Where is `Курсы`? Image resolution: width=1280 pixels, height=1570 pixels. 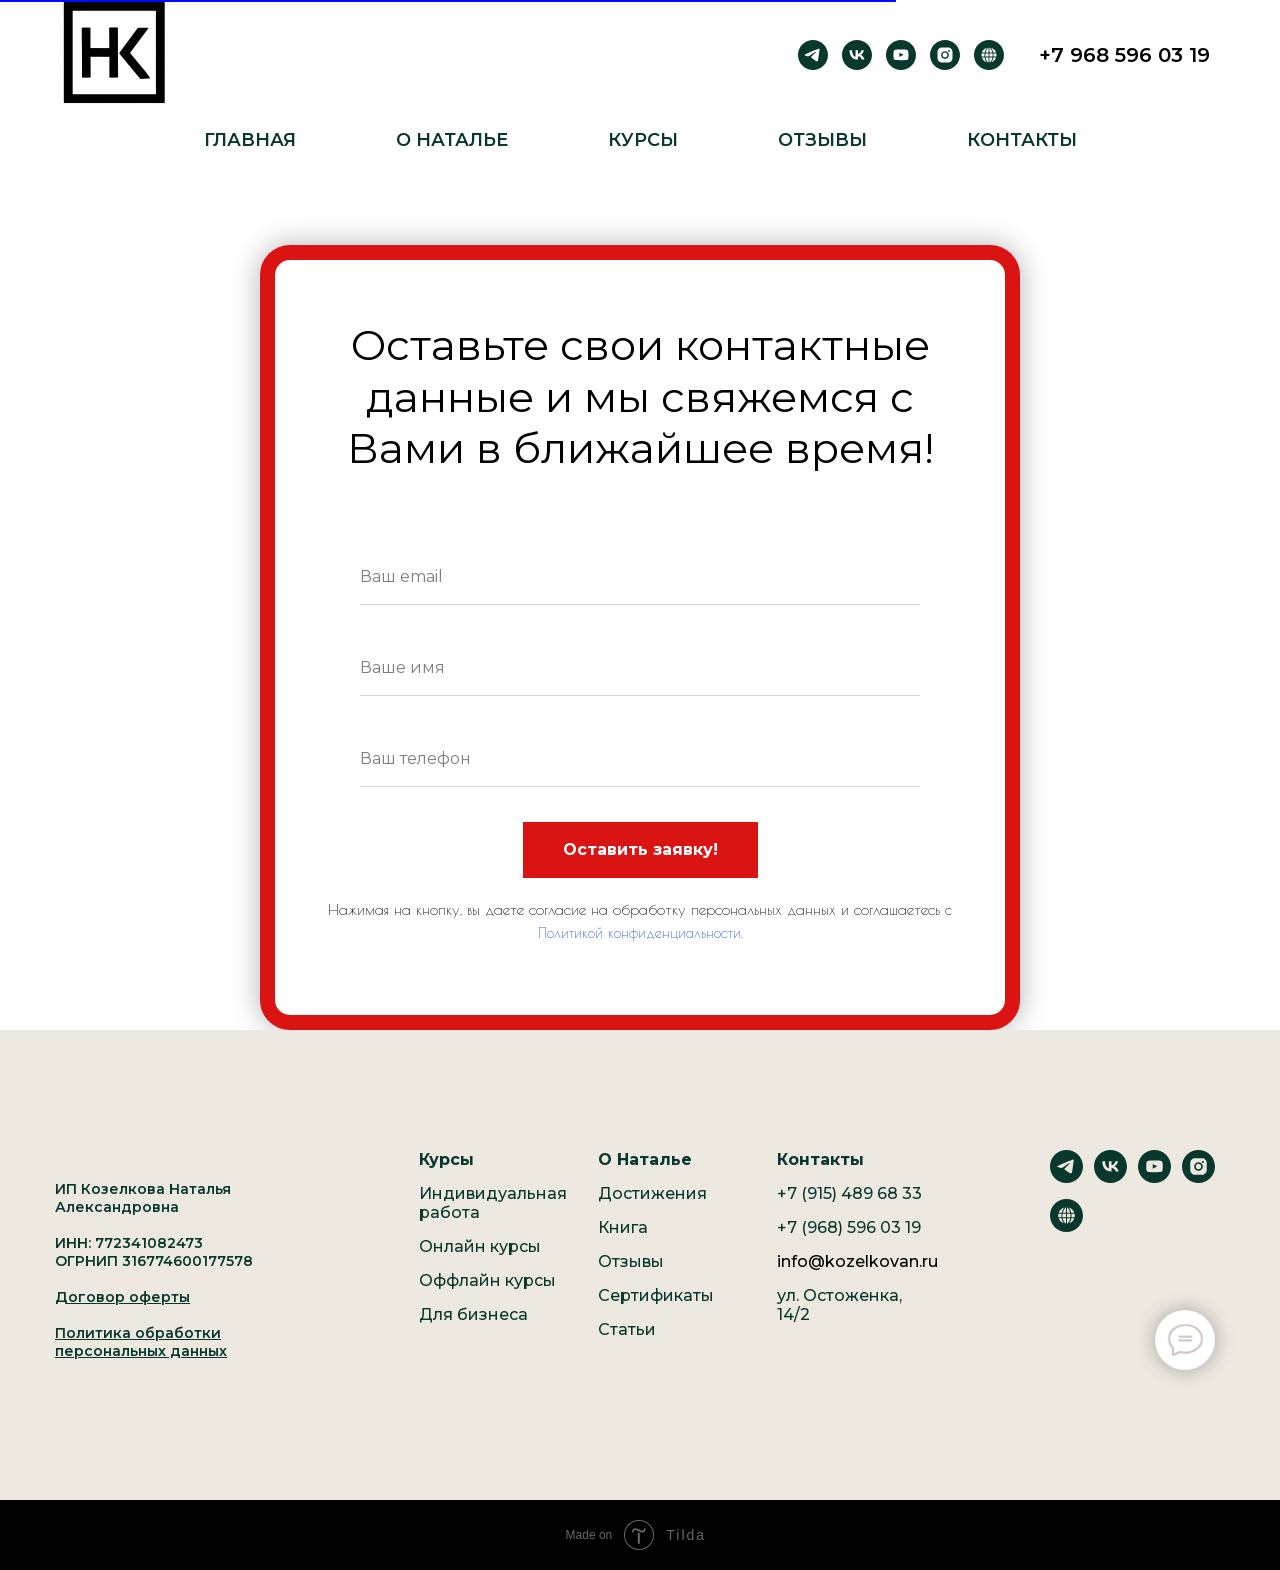 Курсы is located at coordinates (643, 140).